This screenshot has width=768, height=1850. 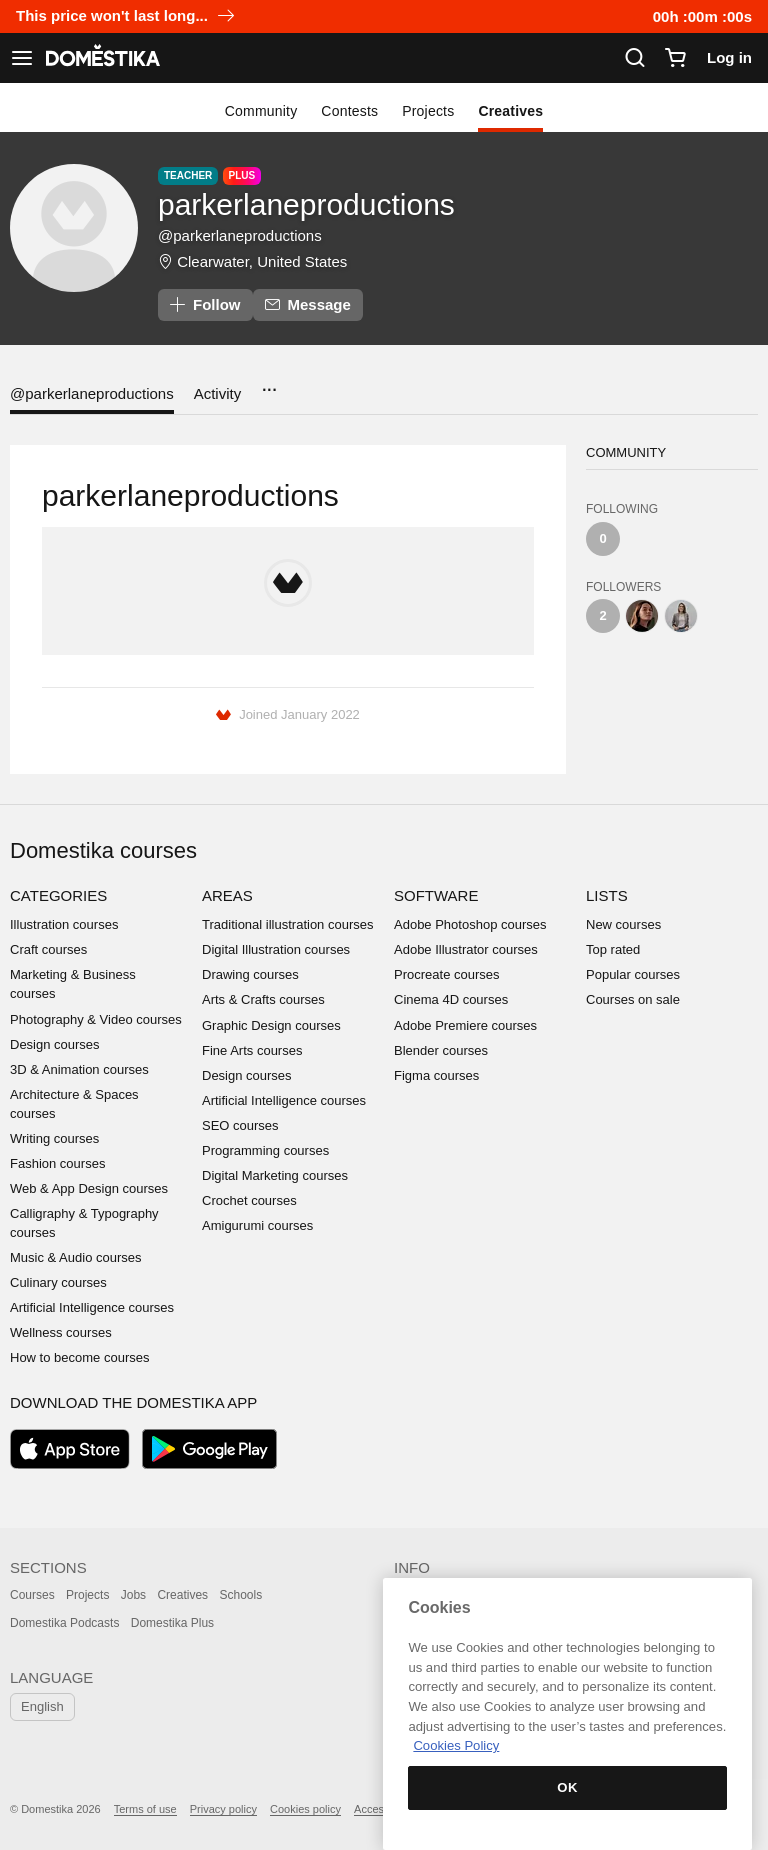 What do you see at coordinates (456, 1745) in the screenshot?
I see `Cookies Policy [More information about your privacy, opens in a new tab]` at bounding box center [456, 1745].